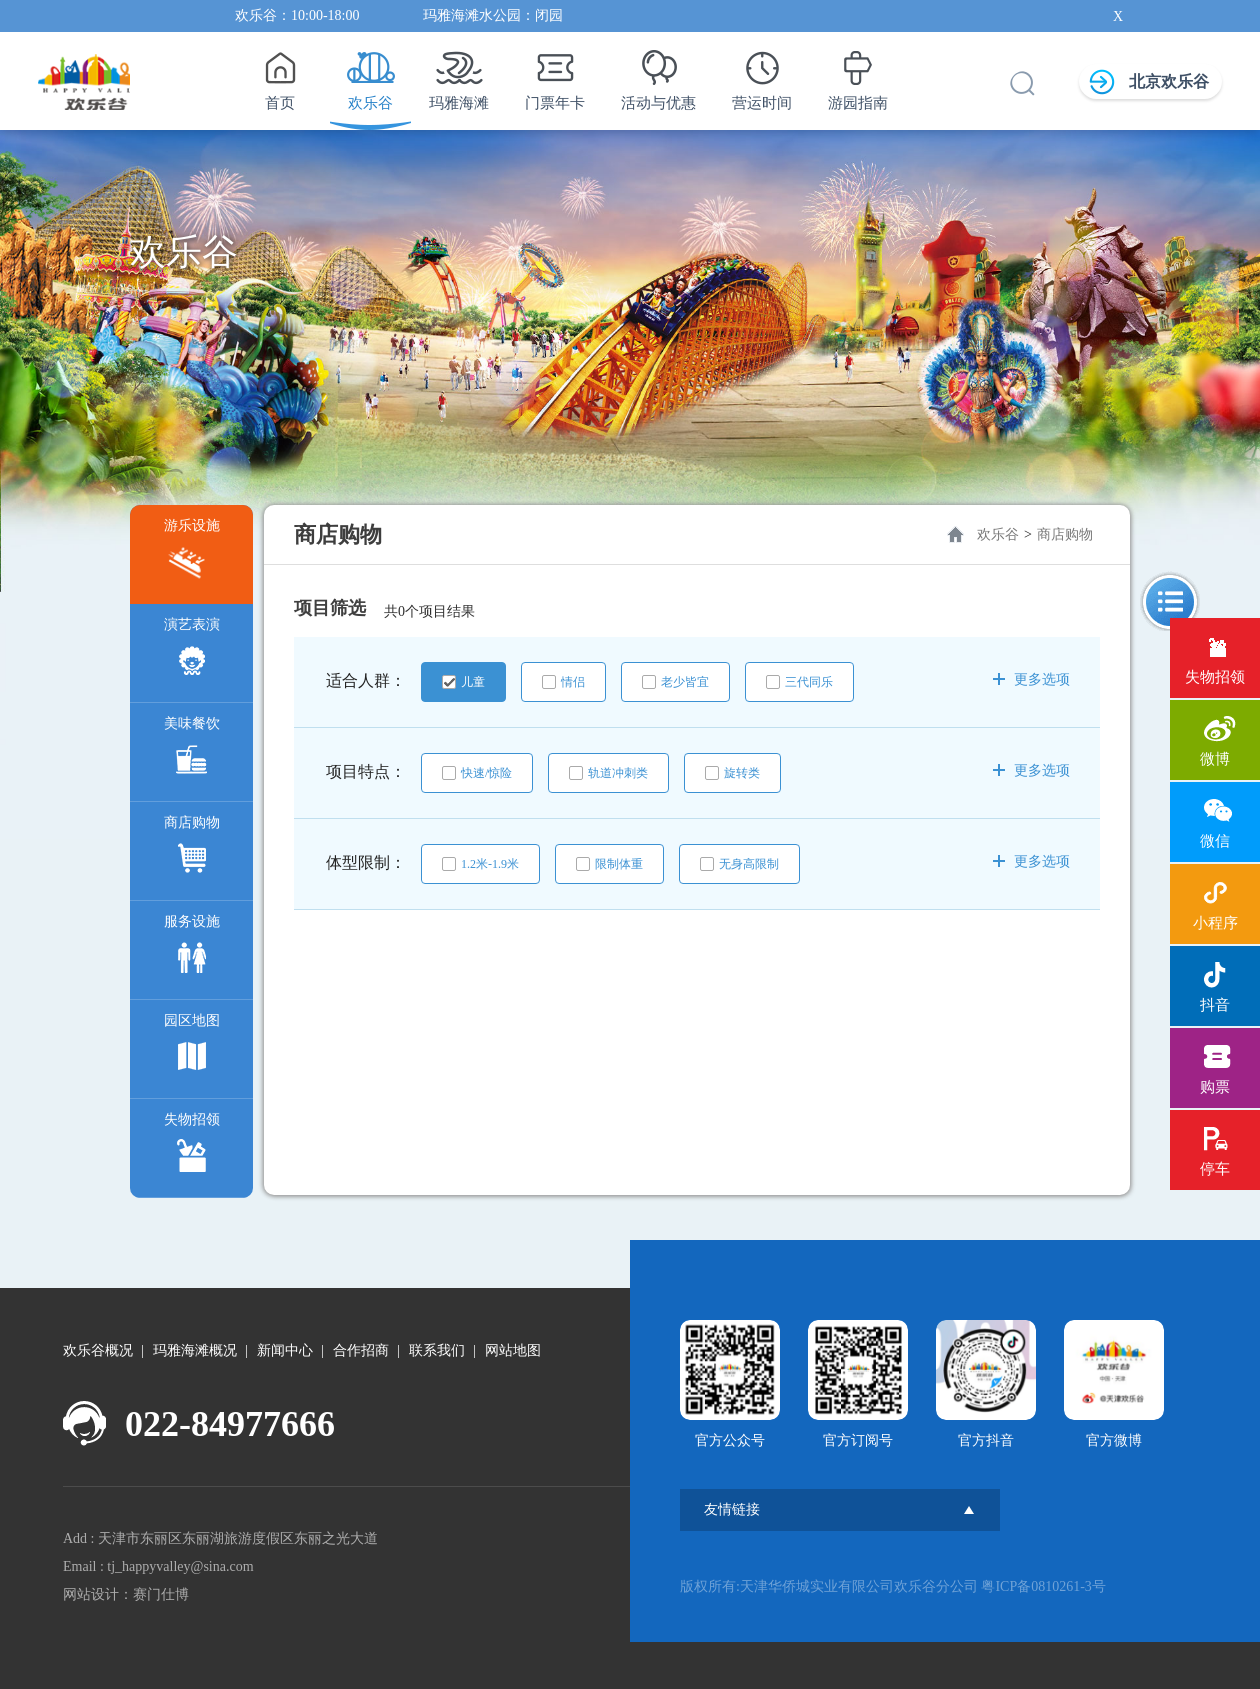  Describe the element at coordinates (858, 75) in the screenshot. I see `游园指南` at that location.